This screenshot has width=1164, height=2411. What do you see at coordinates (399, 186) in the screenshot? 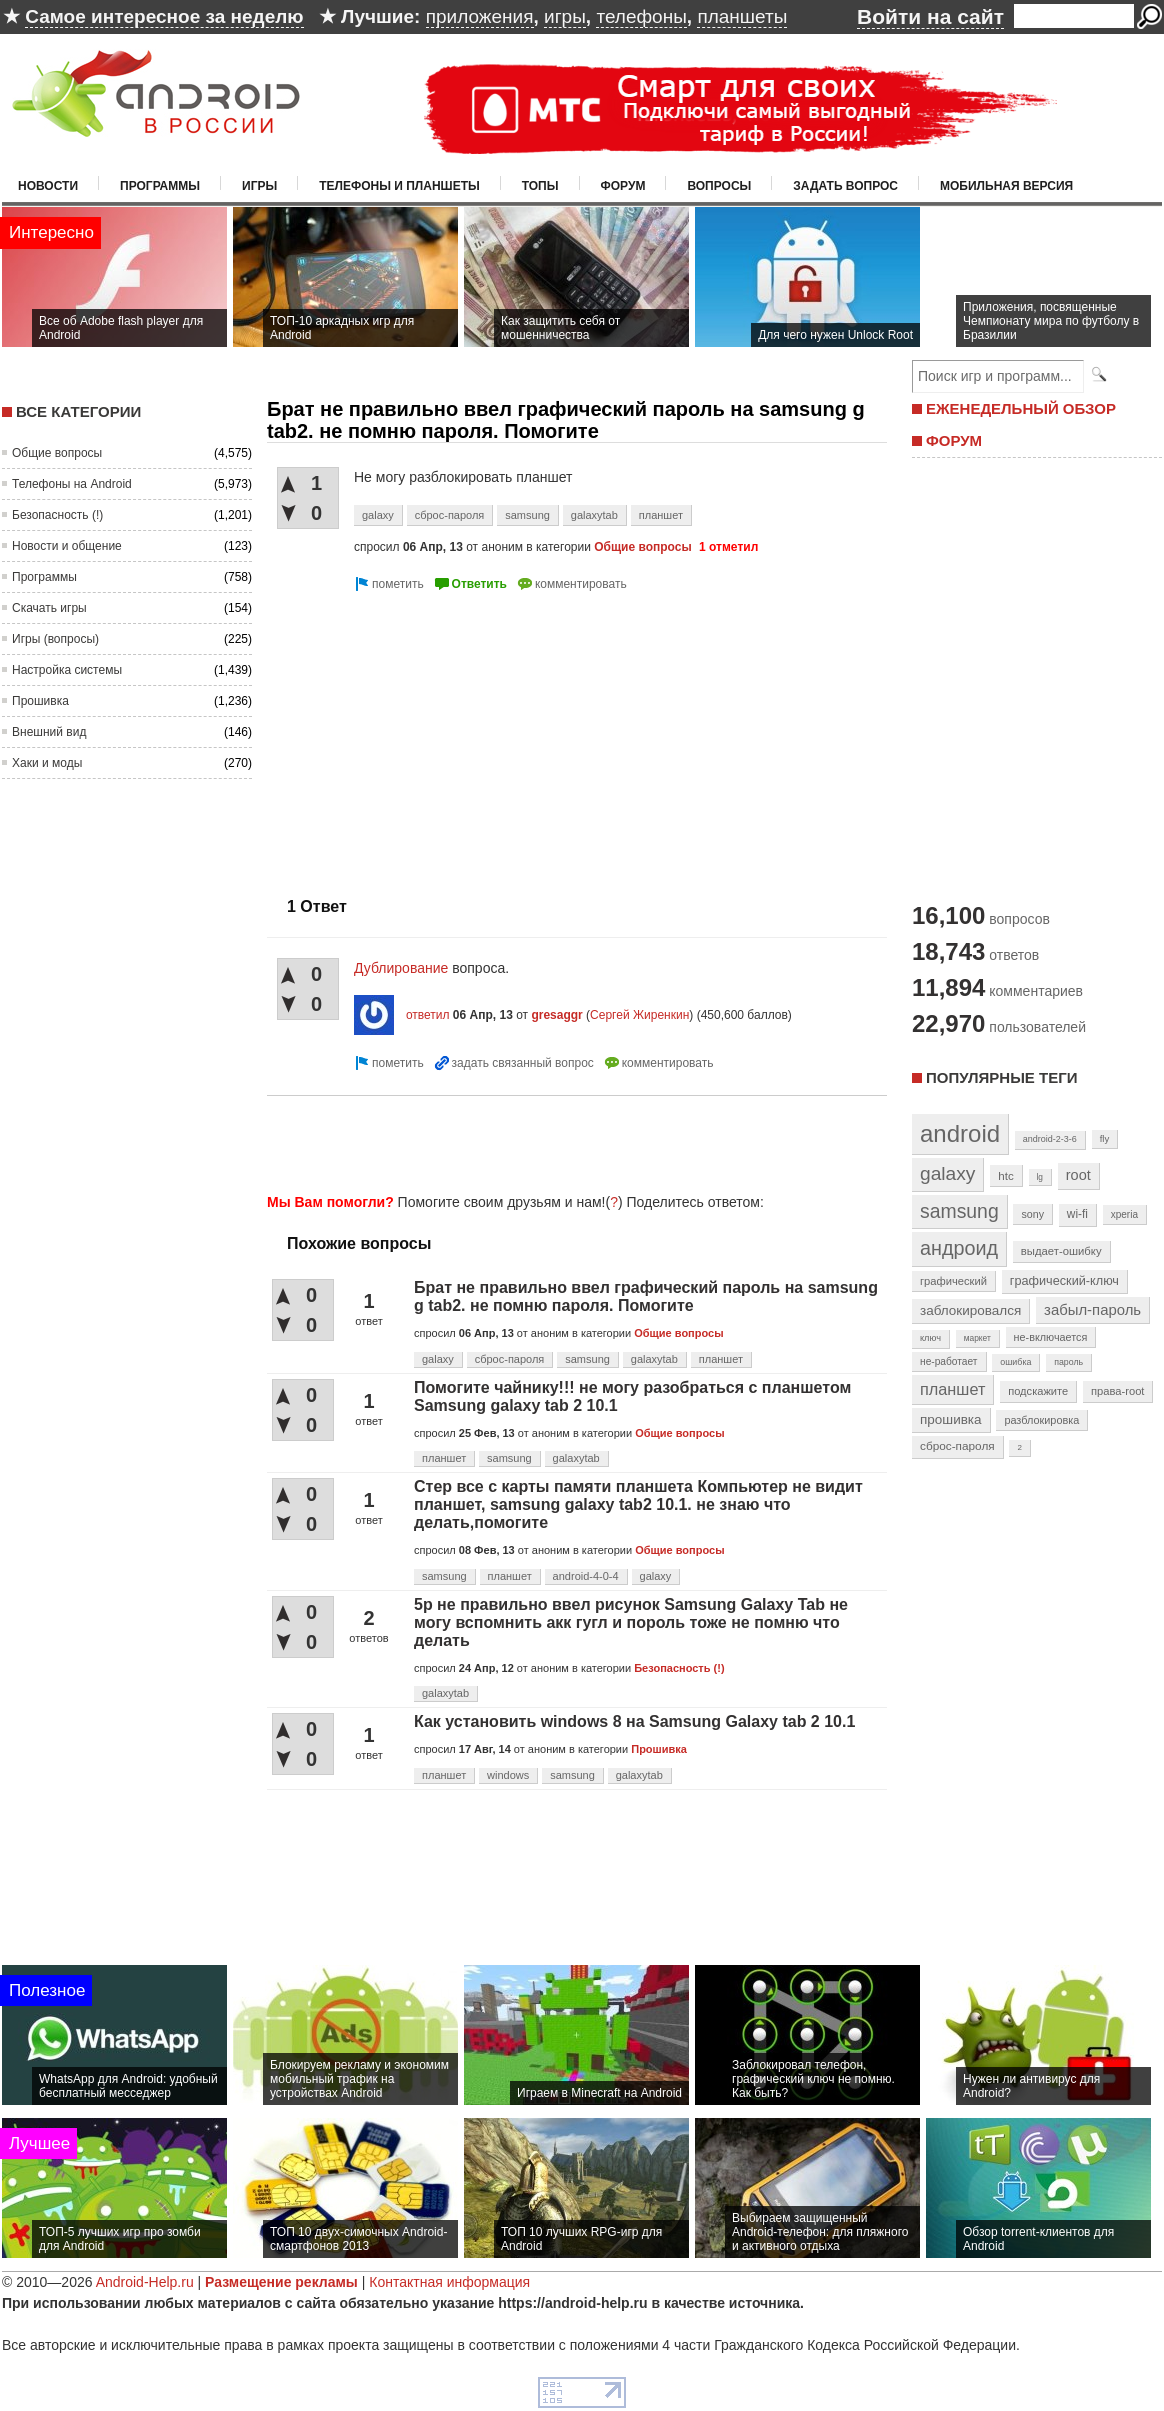
I see `Телефоны и планшеты` at bounding box center [399, 186].